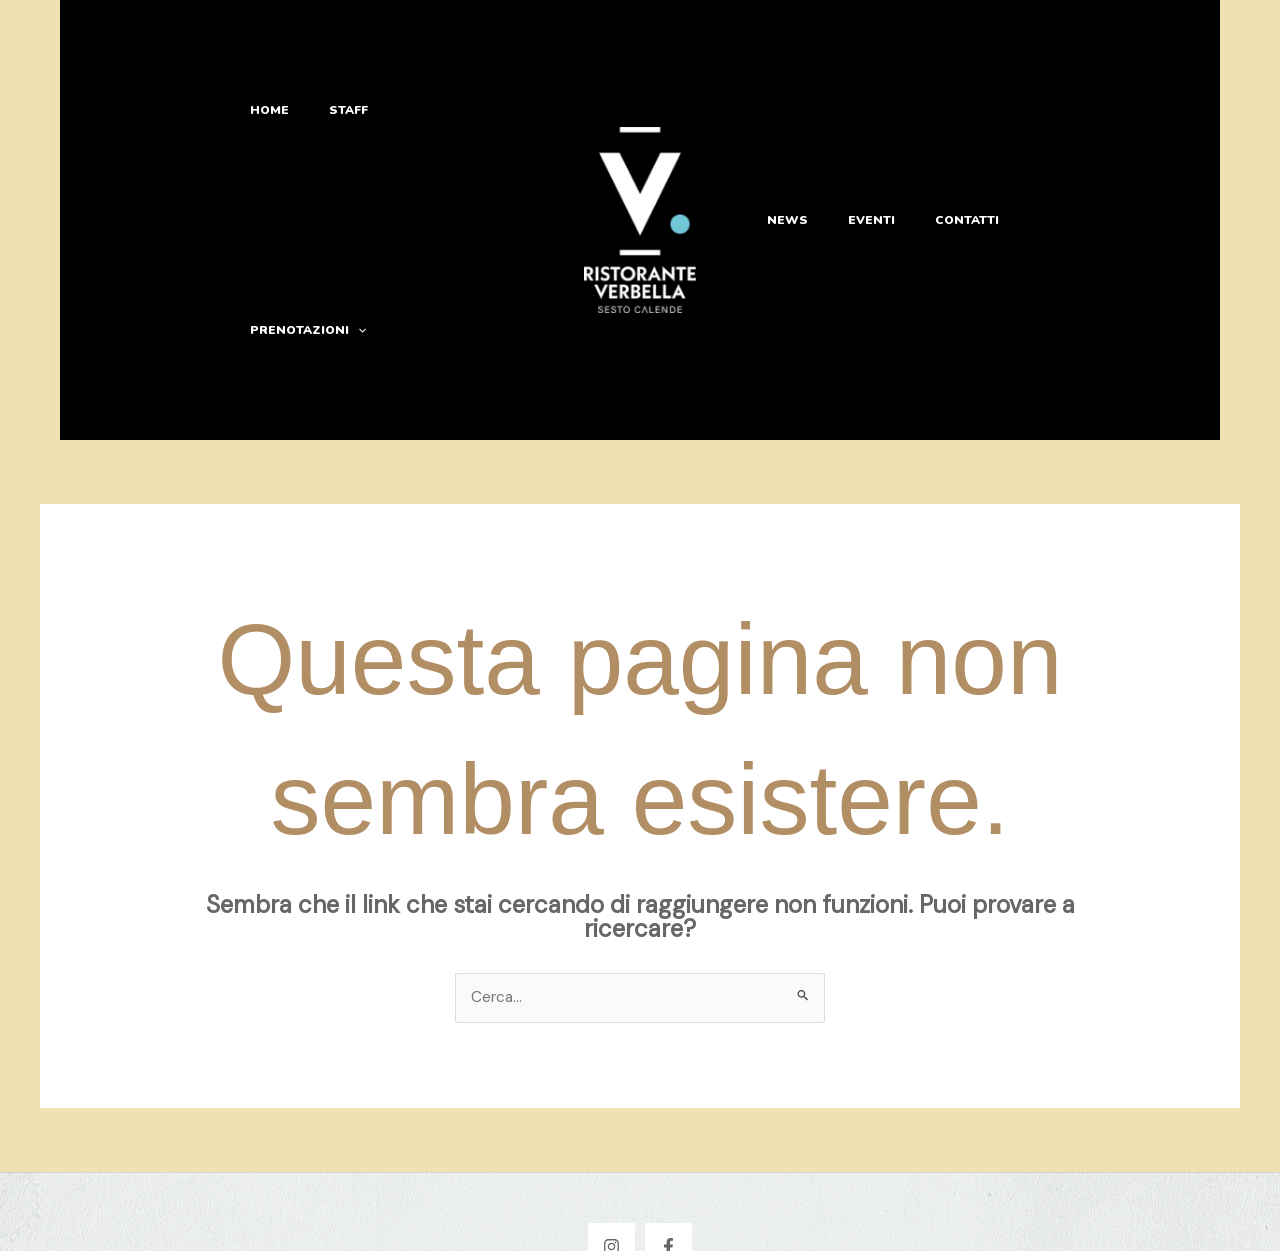 This screenshot has height=1251, width=1280. Describe the element at coordinates (782, 139) in the screenshot. I see `News` at that location.